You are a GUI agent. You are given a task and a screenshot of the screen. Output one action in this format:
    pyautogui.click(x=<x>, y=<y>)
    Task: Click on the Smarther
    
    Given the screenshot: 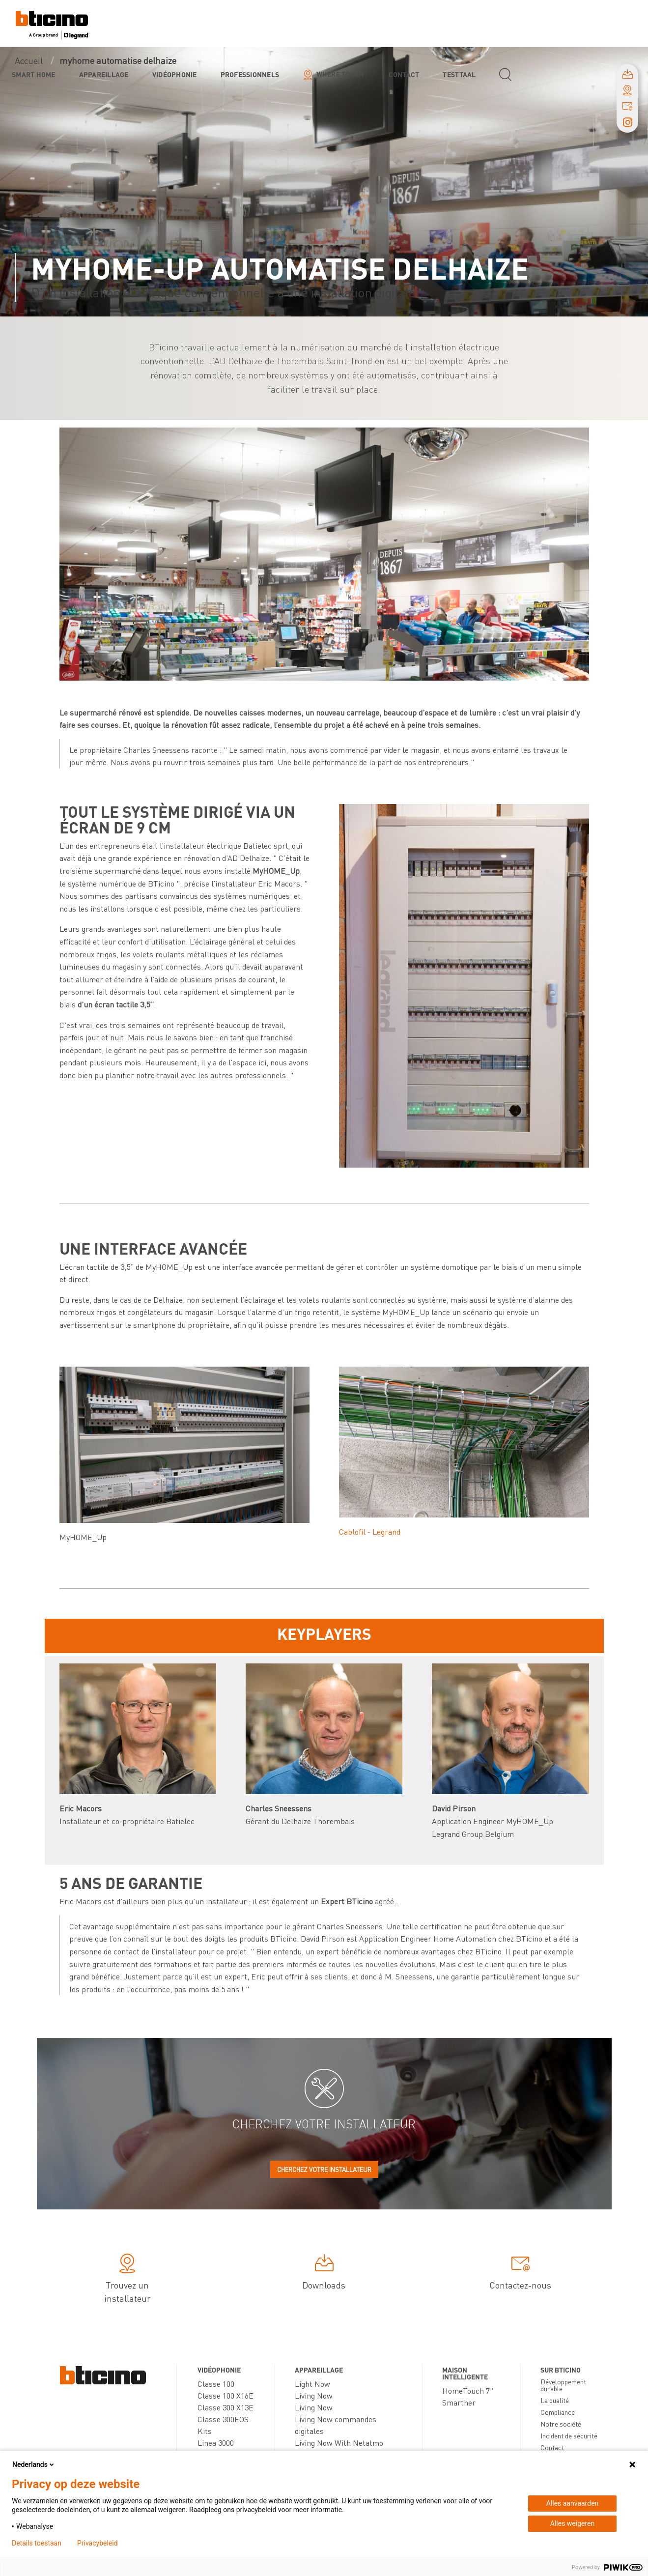 What is the action you would take?
    pyautogui.click(x=459, y=2402)
    